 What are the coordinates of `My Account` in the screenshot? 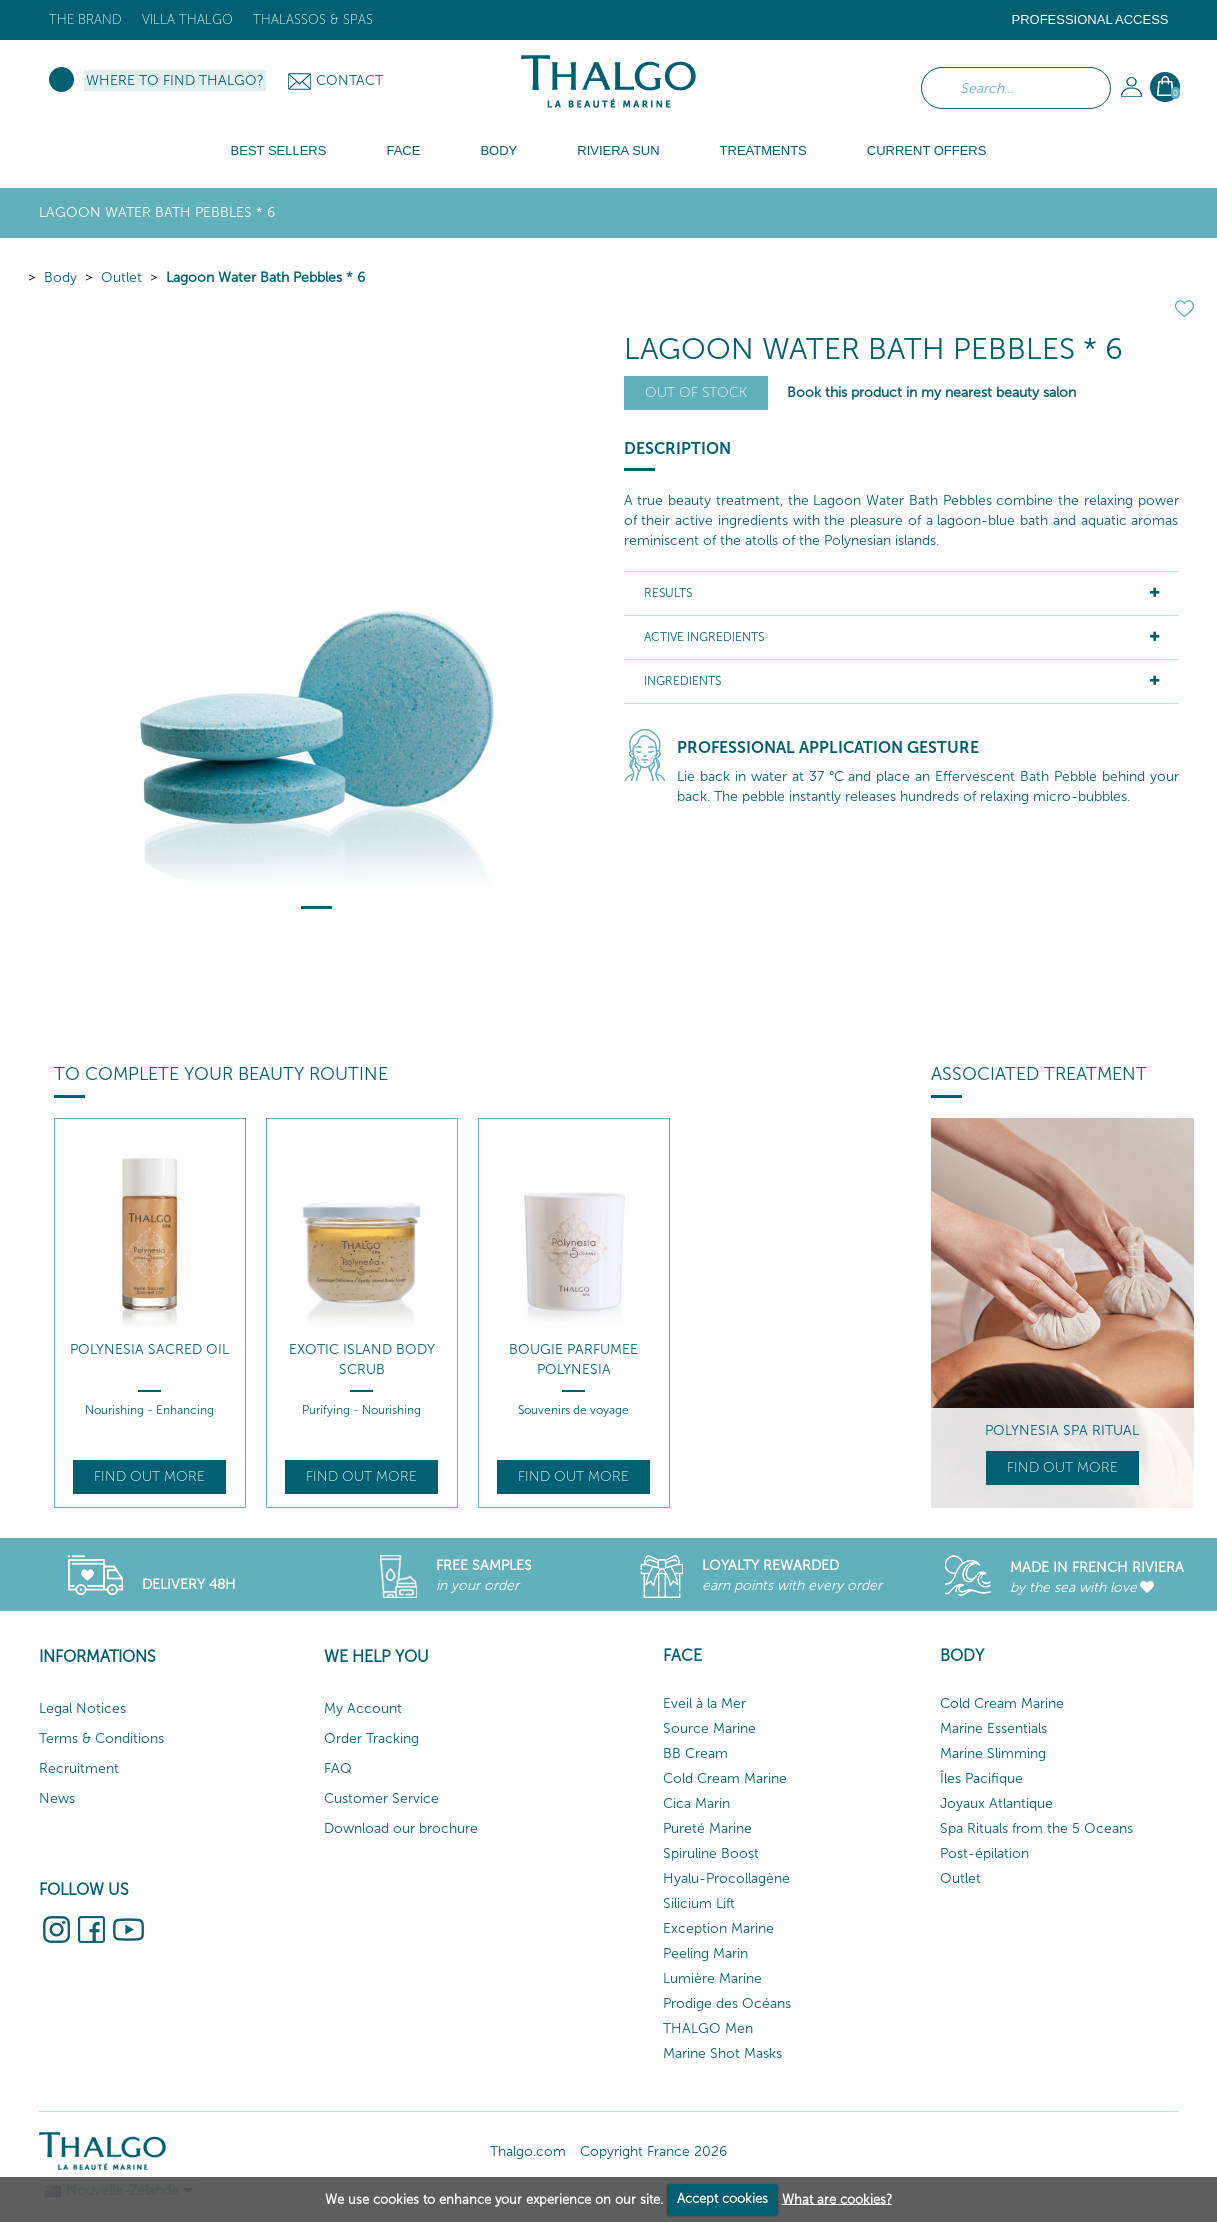 It's located at (363, 1708).